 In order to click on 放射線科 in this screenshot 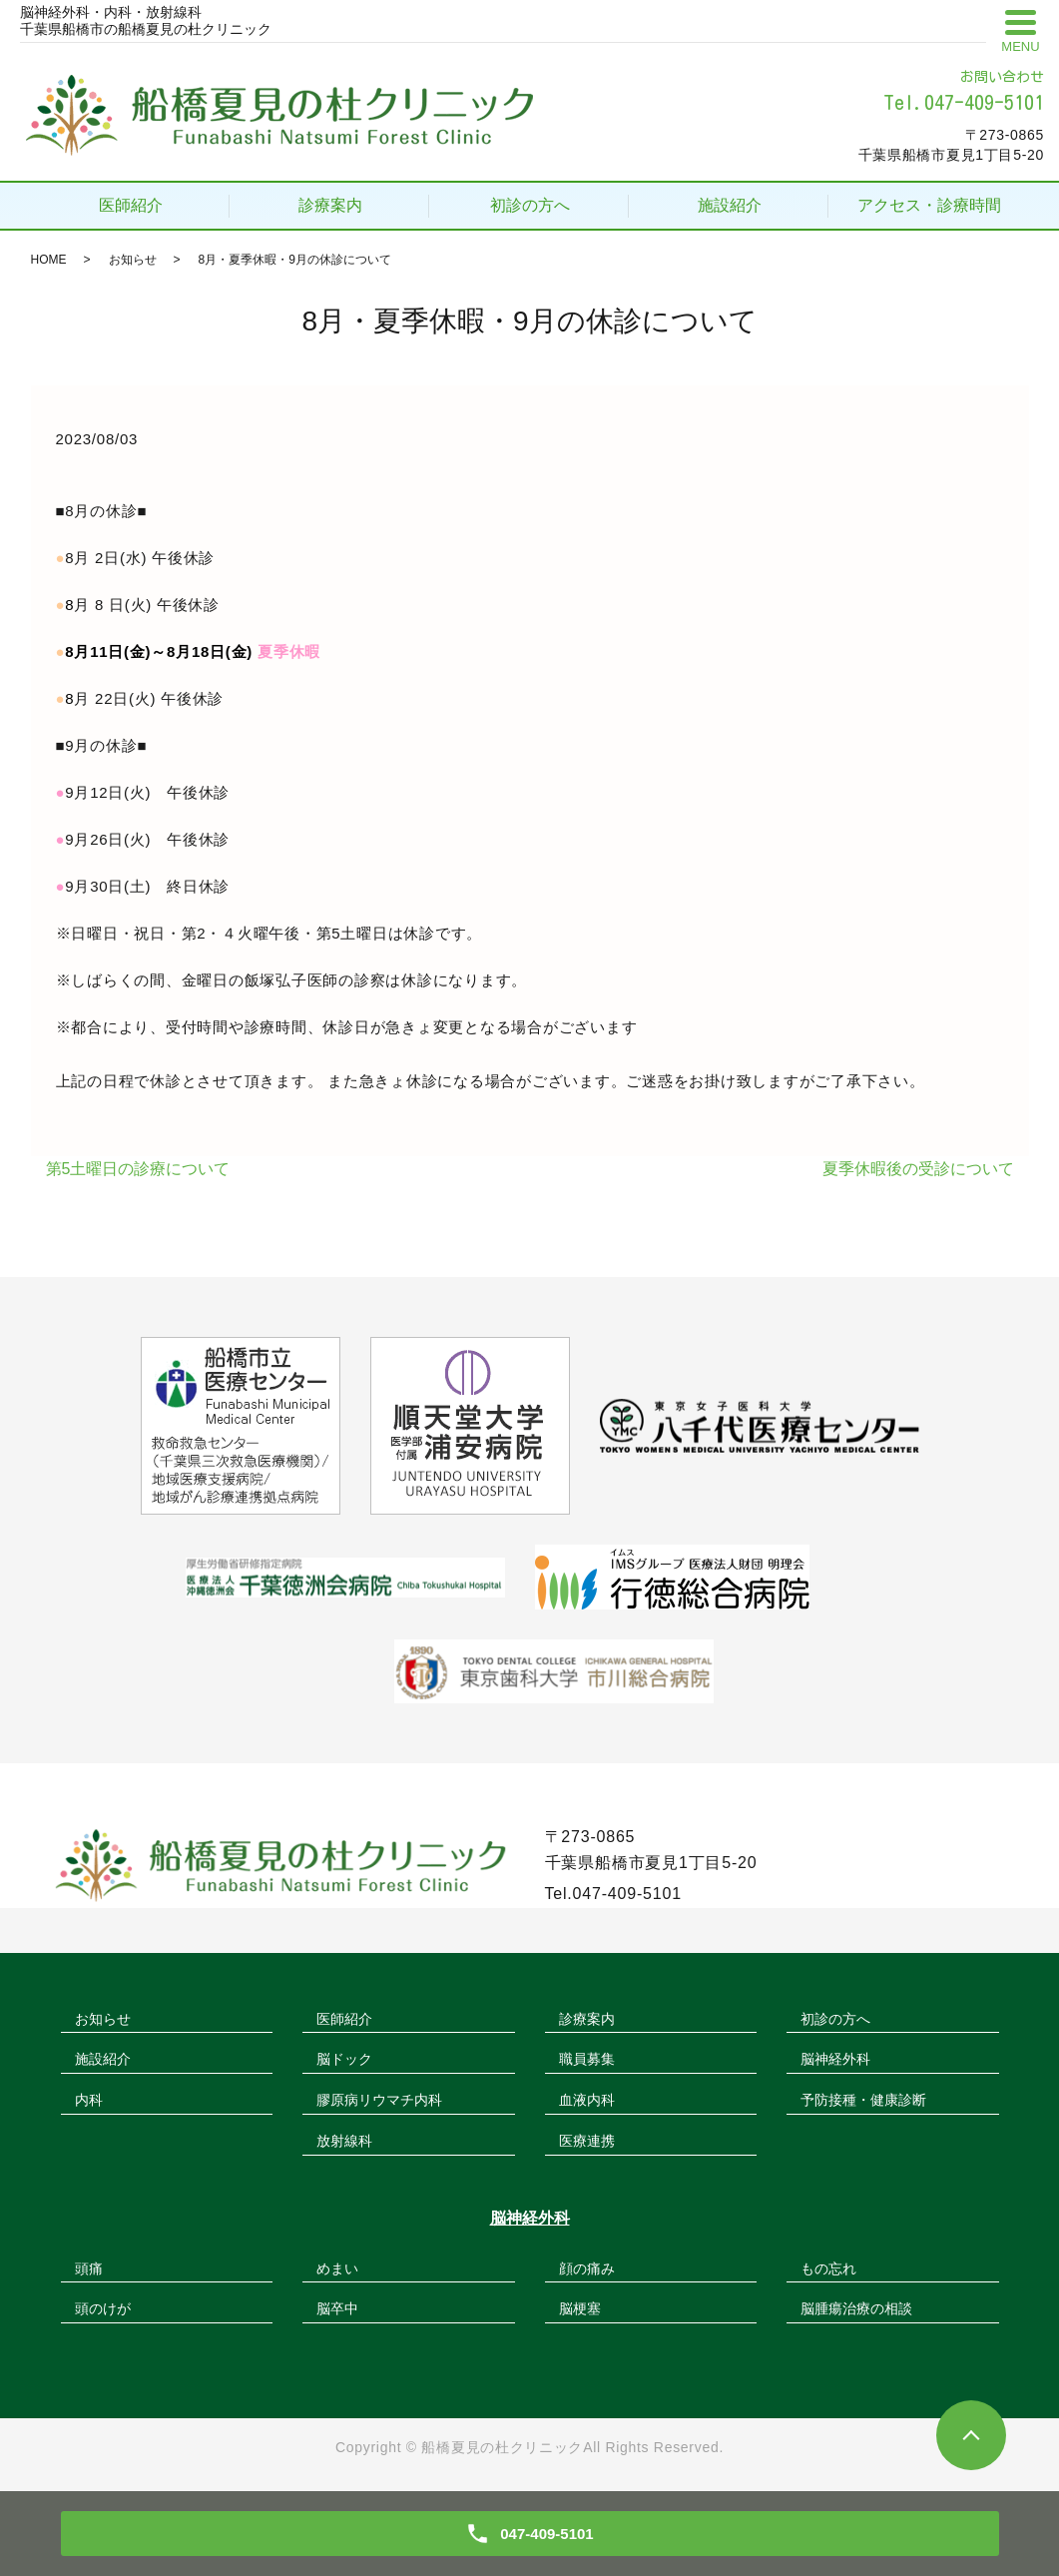, I will do `click(344, 2141)`.